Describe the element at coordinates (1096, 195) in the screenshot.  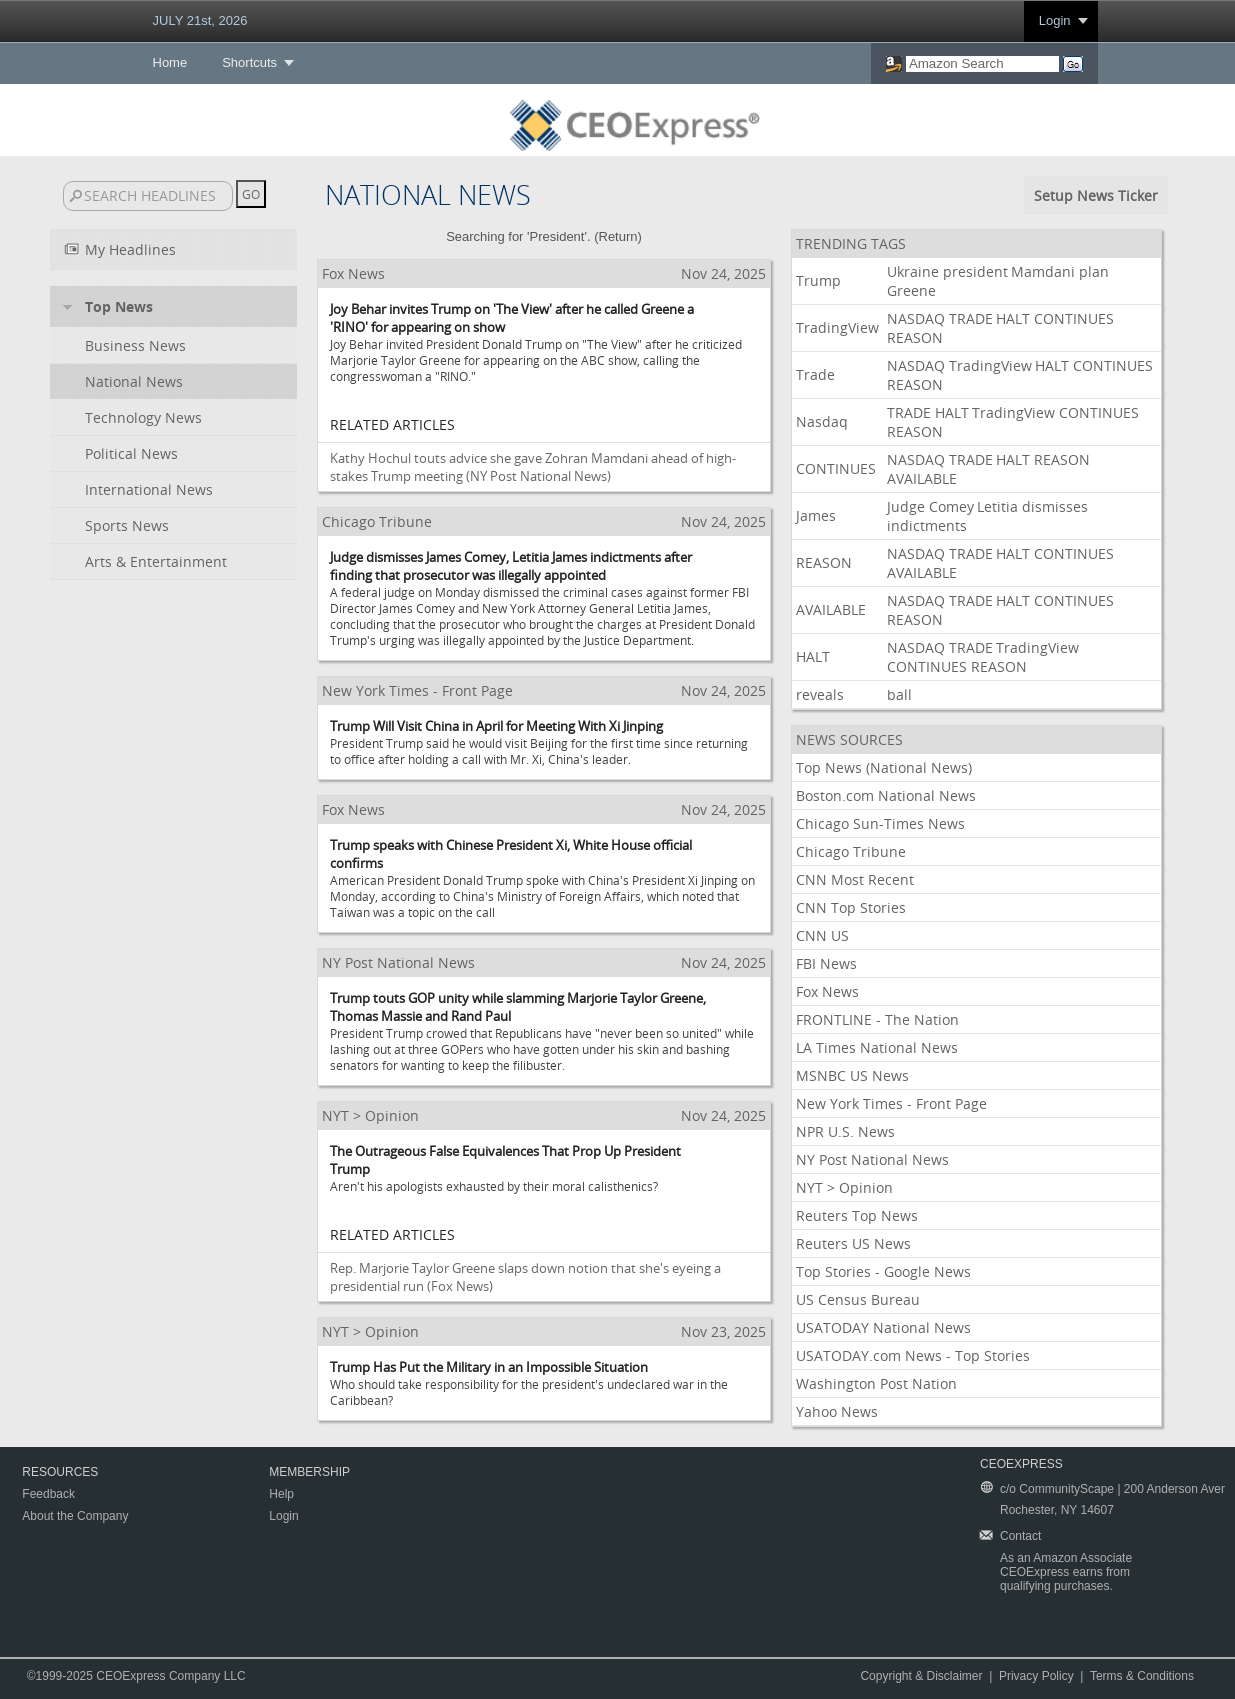
I see `Setup News Ticker` at that location.